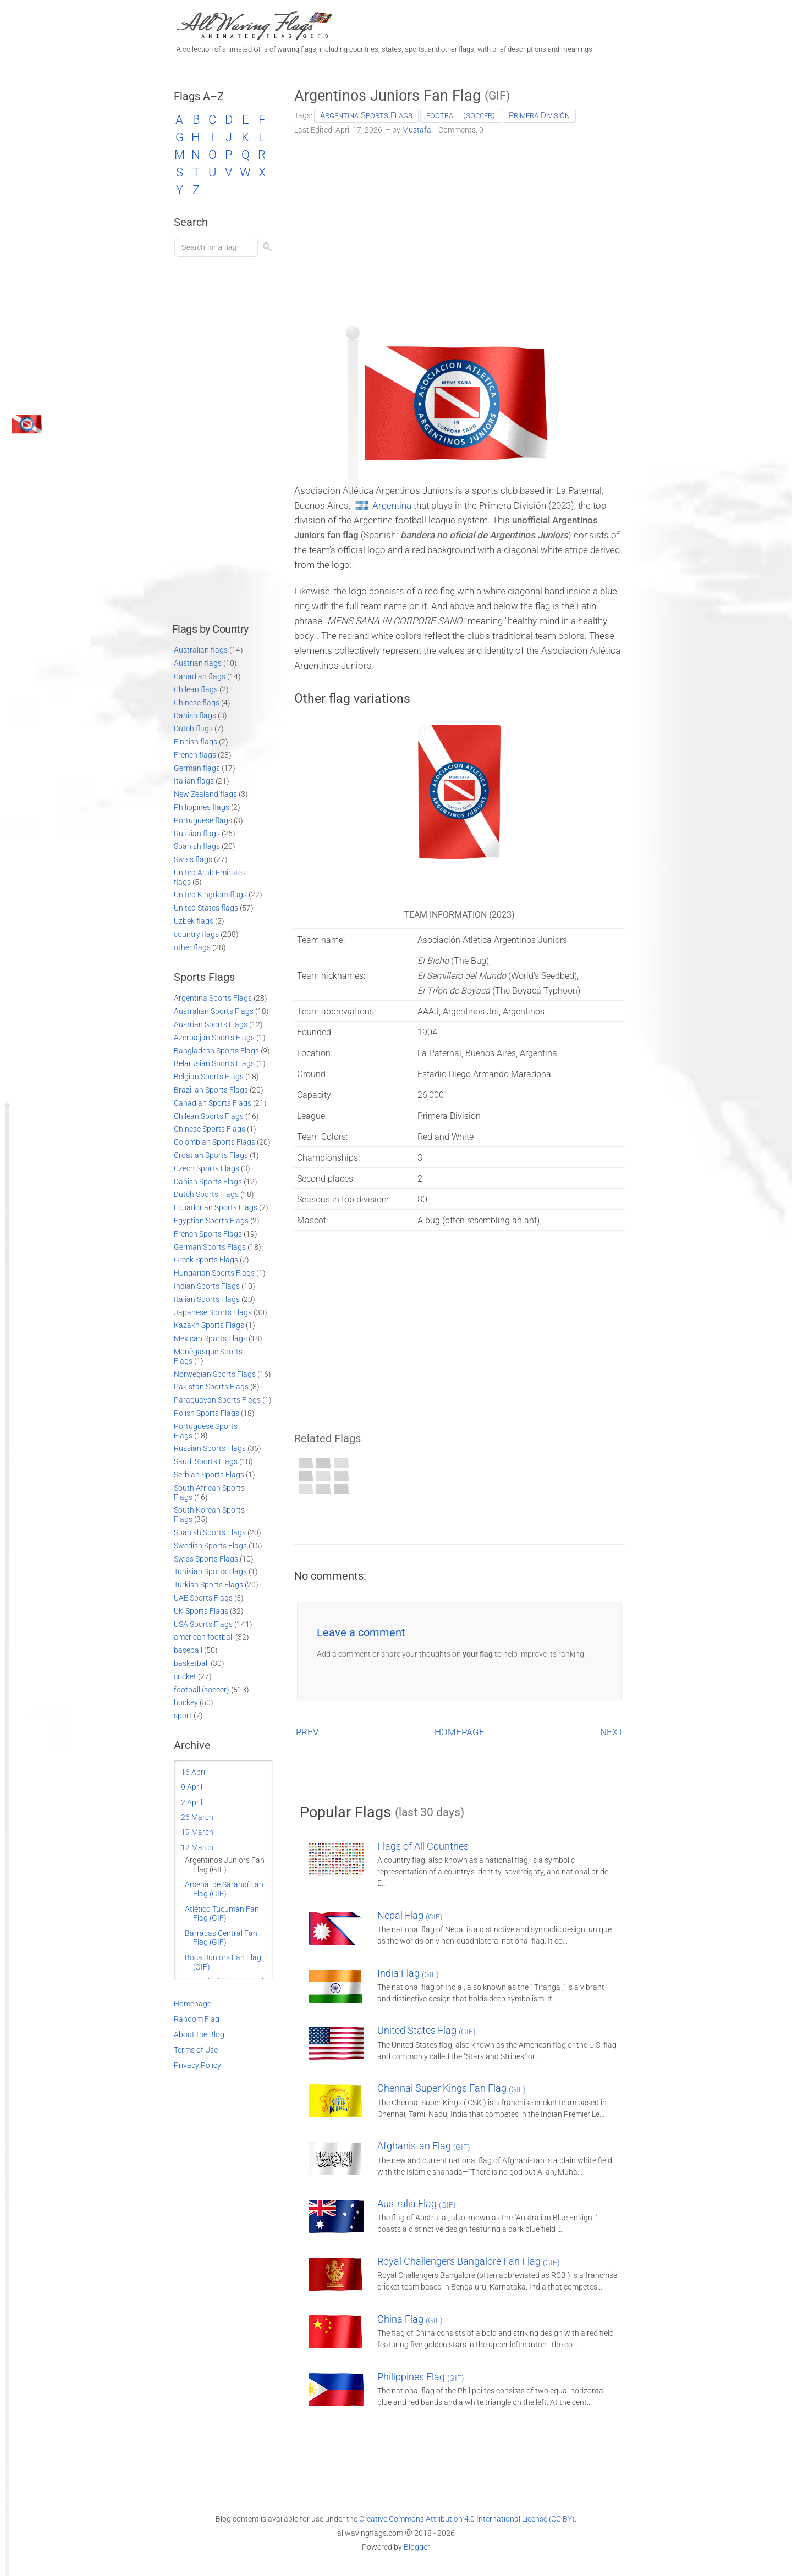 The width and height of the screenshot is (792, 2576). What do you see at coordinates (218, 247) in the screenshot?
I see `[Load search]` at bounding box center [218, 247].